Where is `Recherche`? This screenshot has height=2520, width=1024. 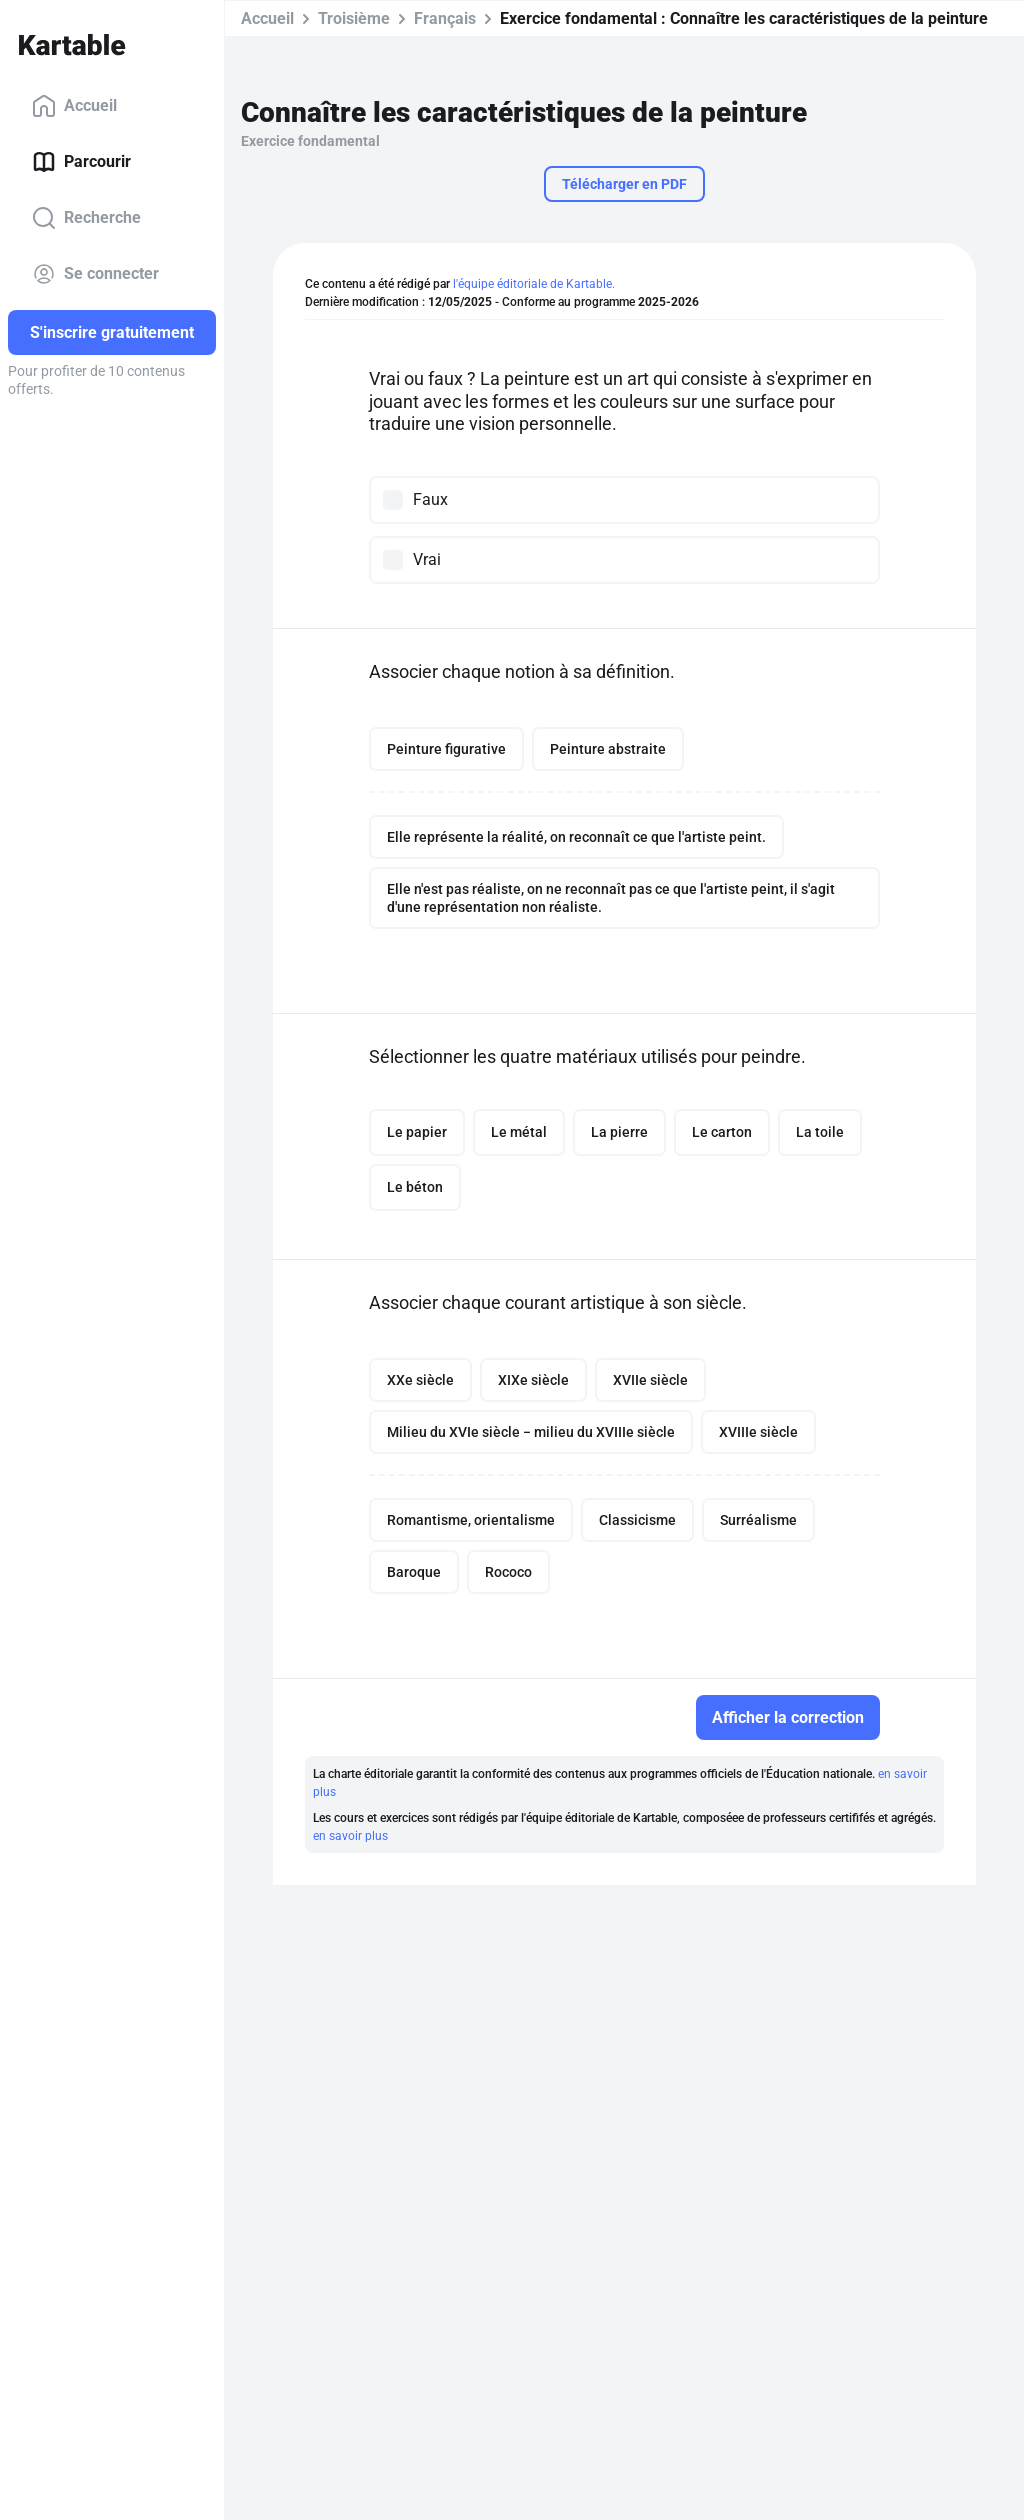
Recherche is located at coordinates (86, 218).